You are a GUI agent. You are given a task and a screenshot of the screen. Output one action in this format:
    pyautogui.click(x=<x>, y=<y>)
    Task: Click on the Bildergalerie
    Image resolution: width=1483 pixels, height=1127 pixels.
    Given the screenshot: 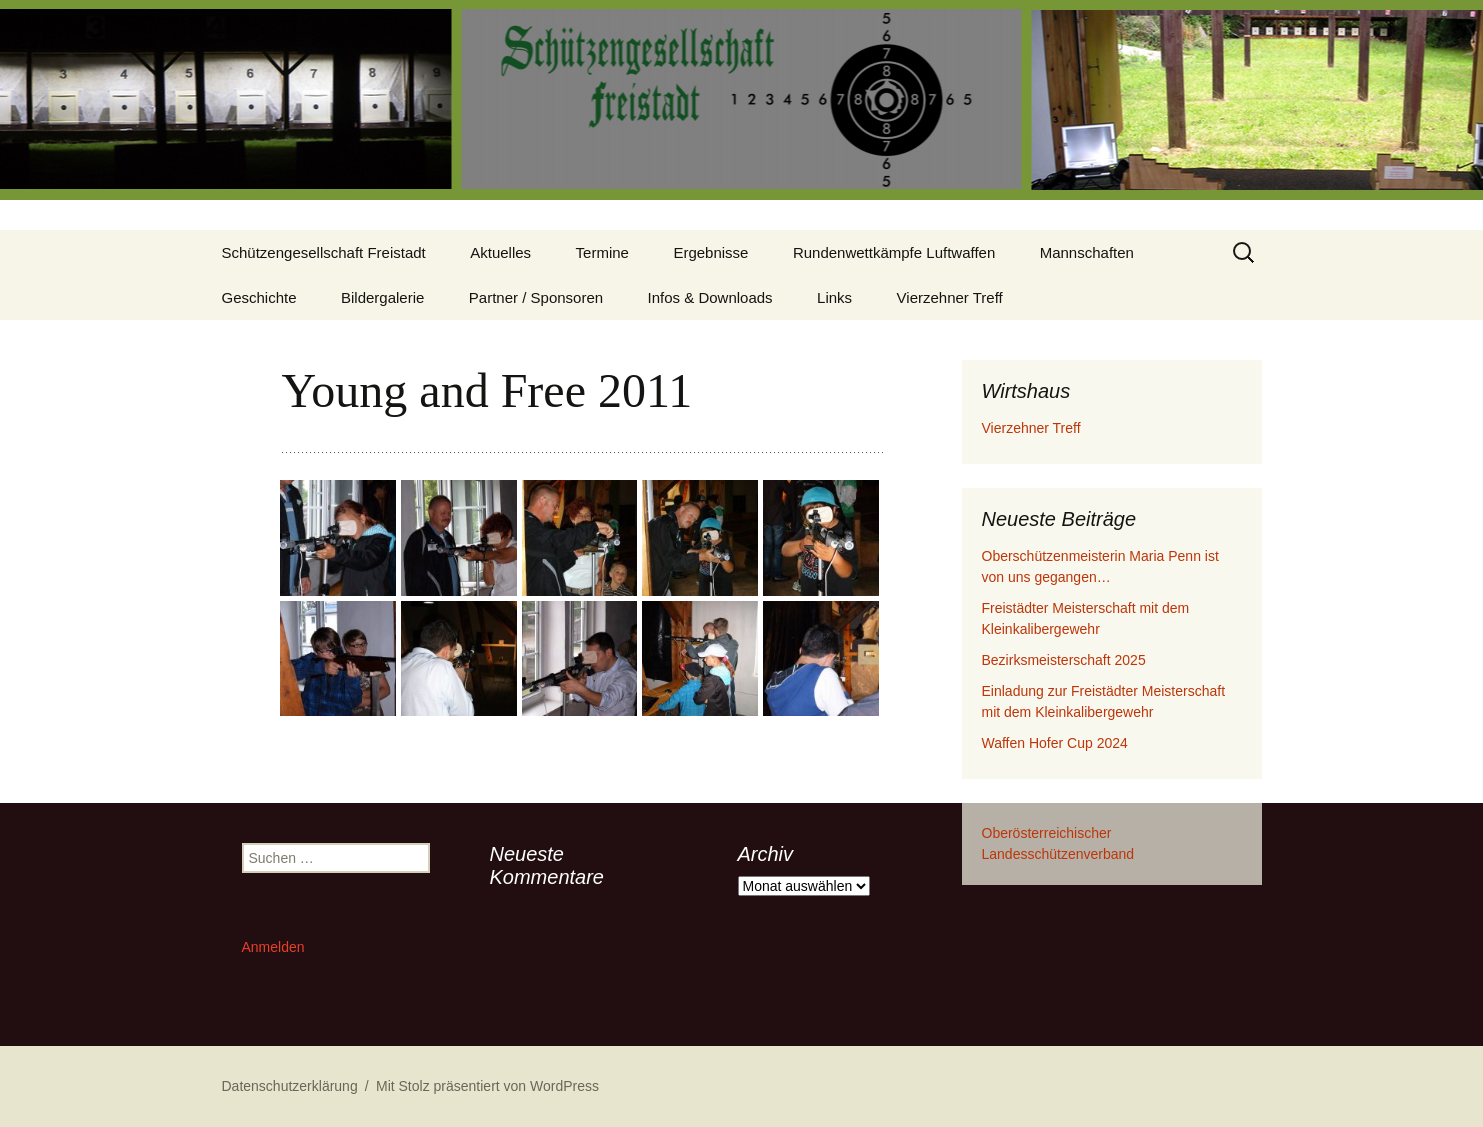 What is the action you would take?
    pyautogui.click(x=382, y=297)
    